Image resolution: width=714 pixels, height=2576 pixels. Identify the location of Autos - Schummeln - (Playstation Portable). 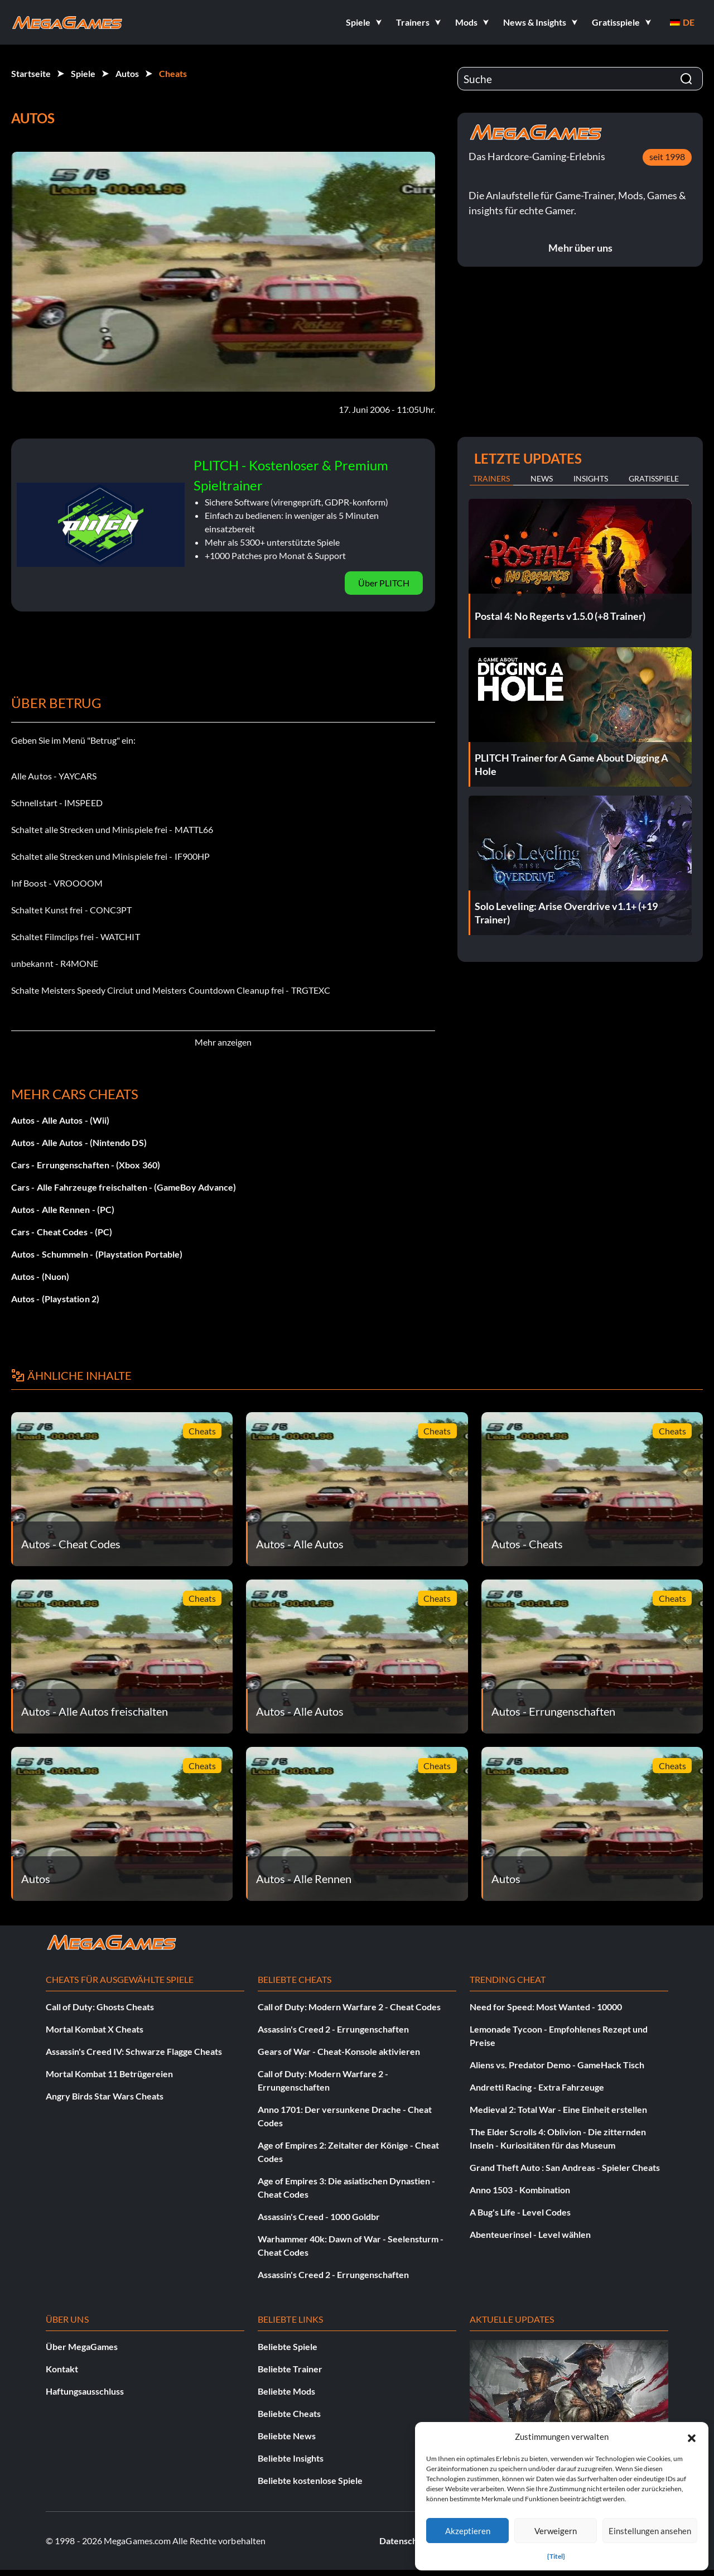
(96, 1254).